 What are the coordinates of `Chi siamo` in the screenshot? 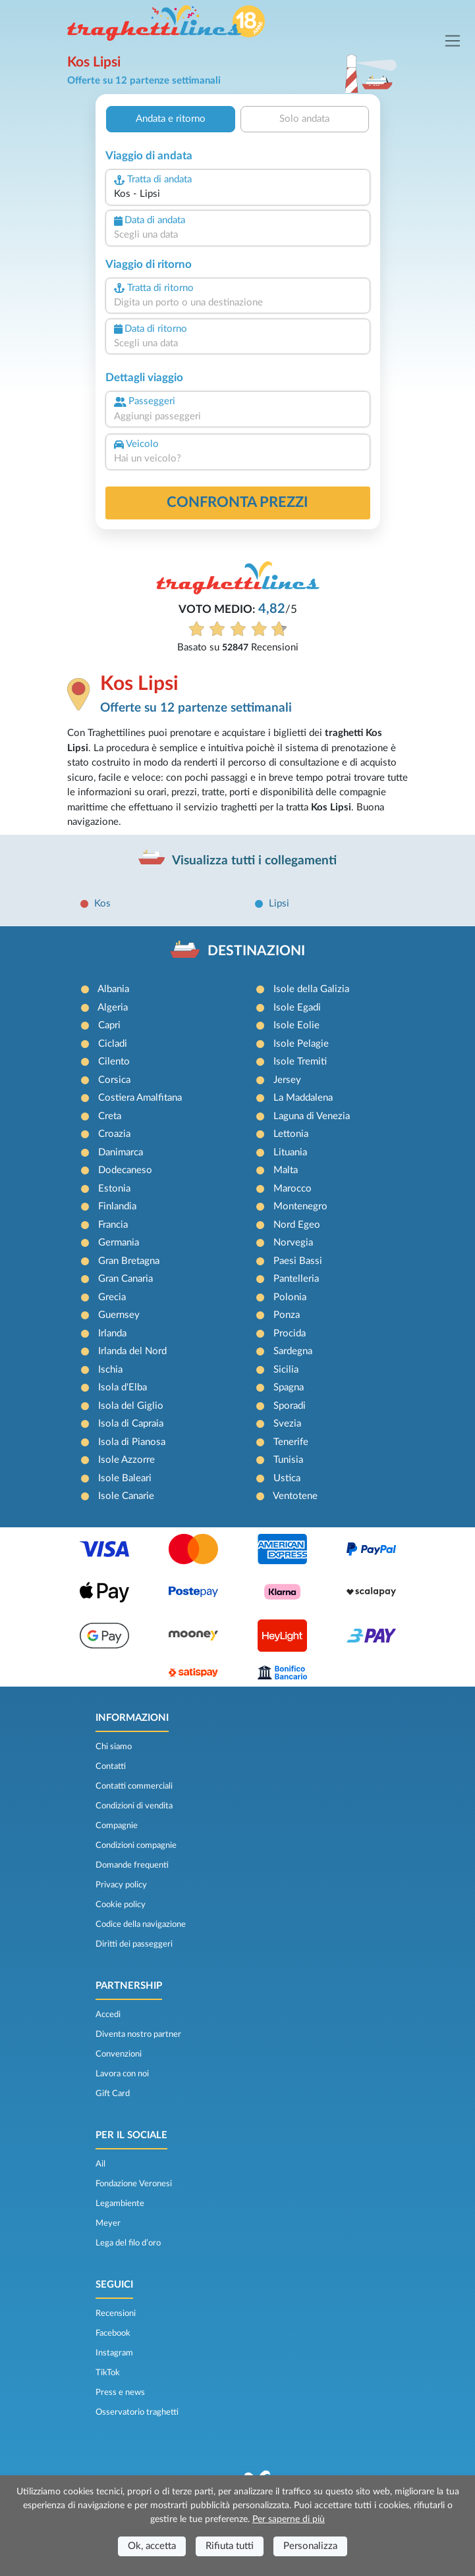 It's located at (114, 1746).